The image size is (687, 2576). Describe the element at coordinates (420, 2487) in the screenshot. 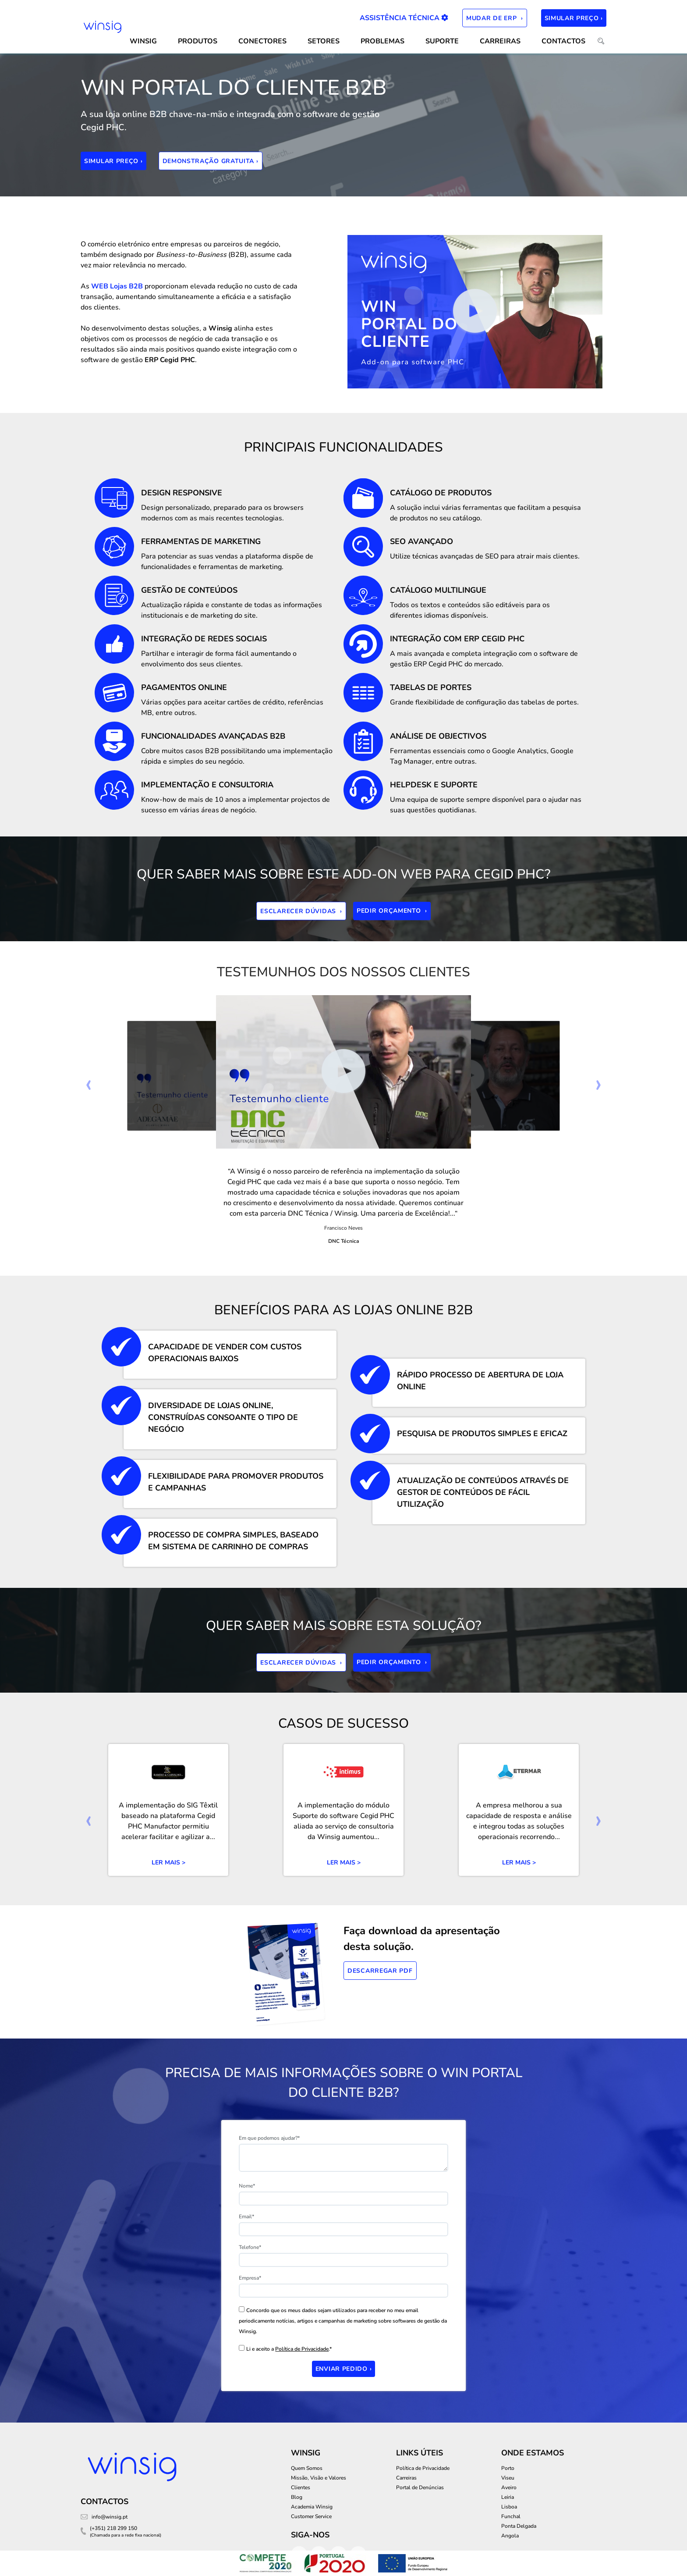

I see `Portal de Denúncias` at that location.